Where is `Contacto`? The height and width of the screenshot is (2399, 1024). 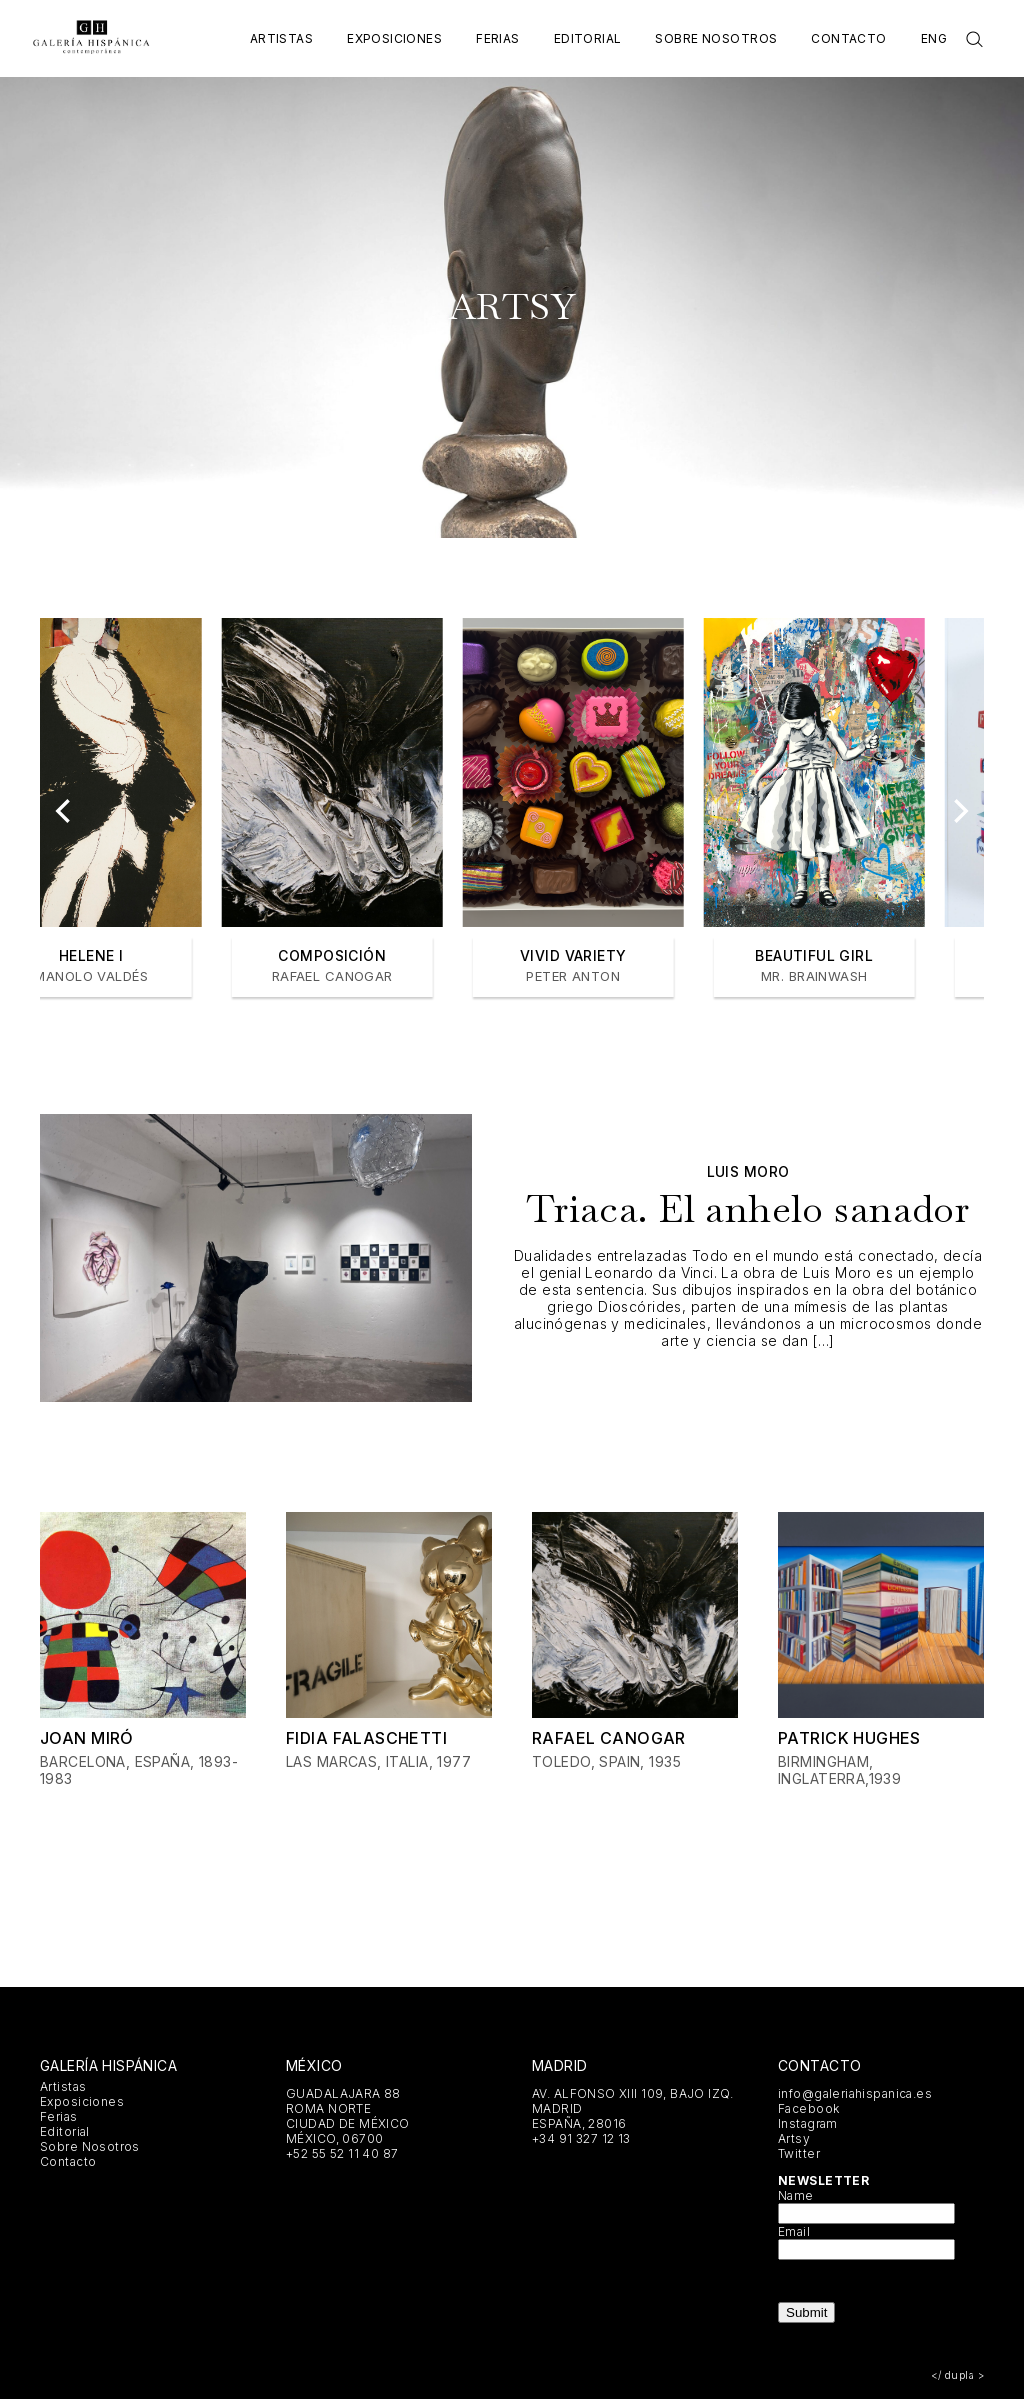
Contacto is located at coordinates (848, 38).